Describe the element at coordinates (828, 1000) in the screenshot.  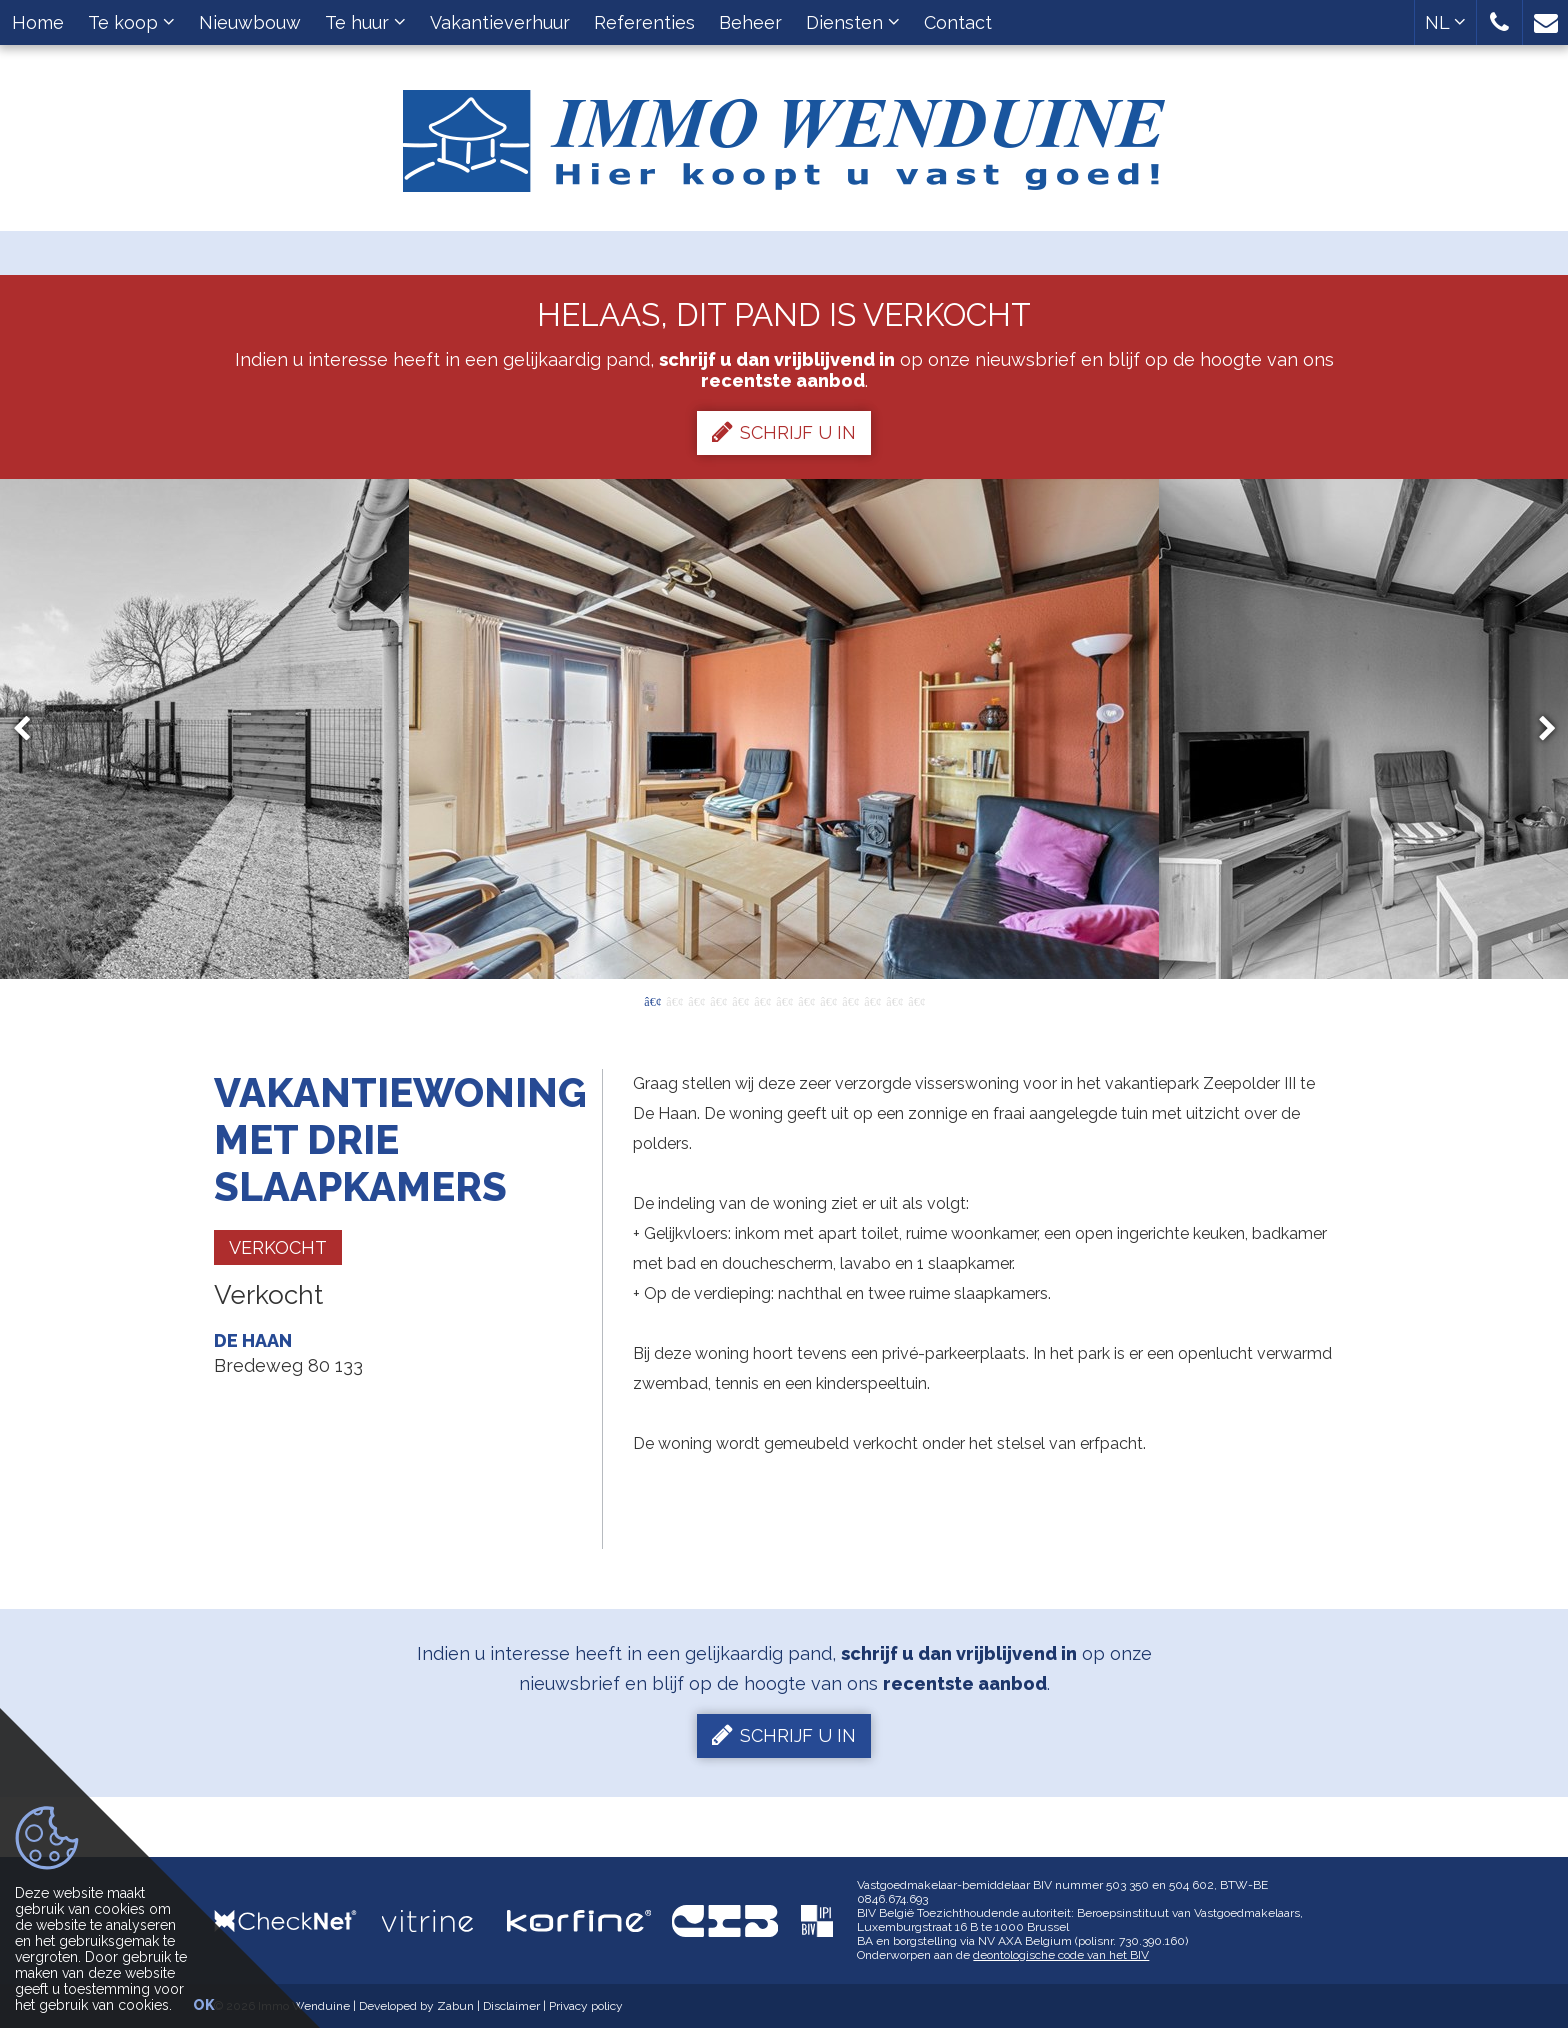
I see `9 [button]` at that location.